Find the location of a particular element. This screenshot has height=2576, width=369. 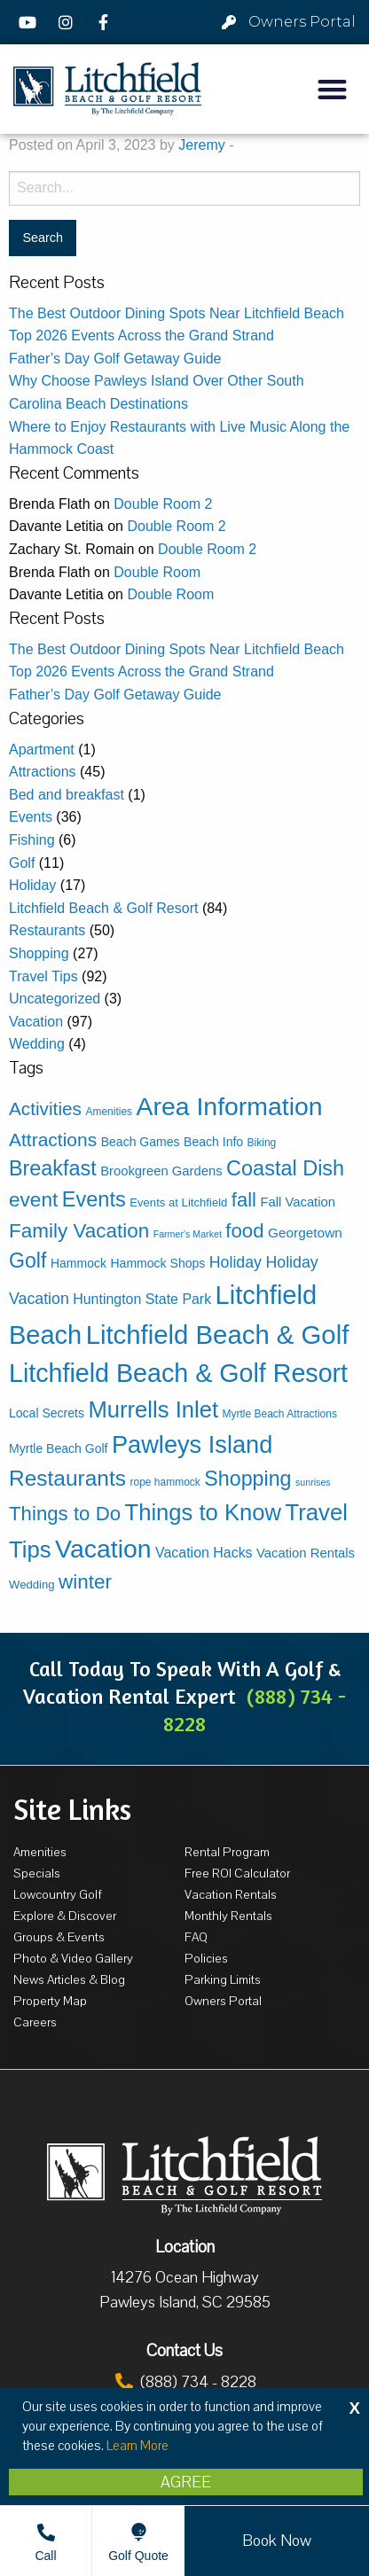

Restaurants is located at coordinates (47, 930).